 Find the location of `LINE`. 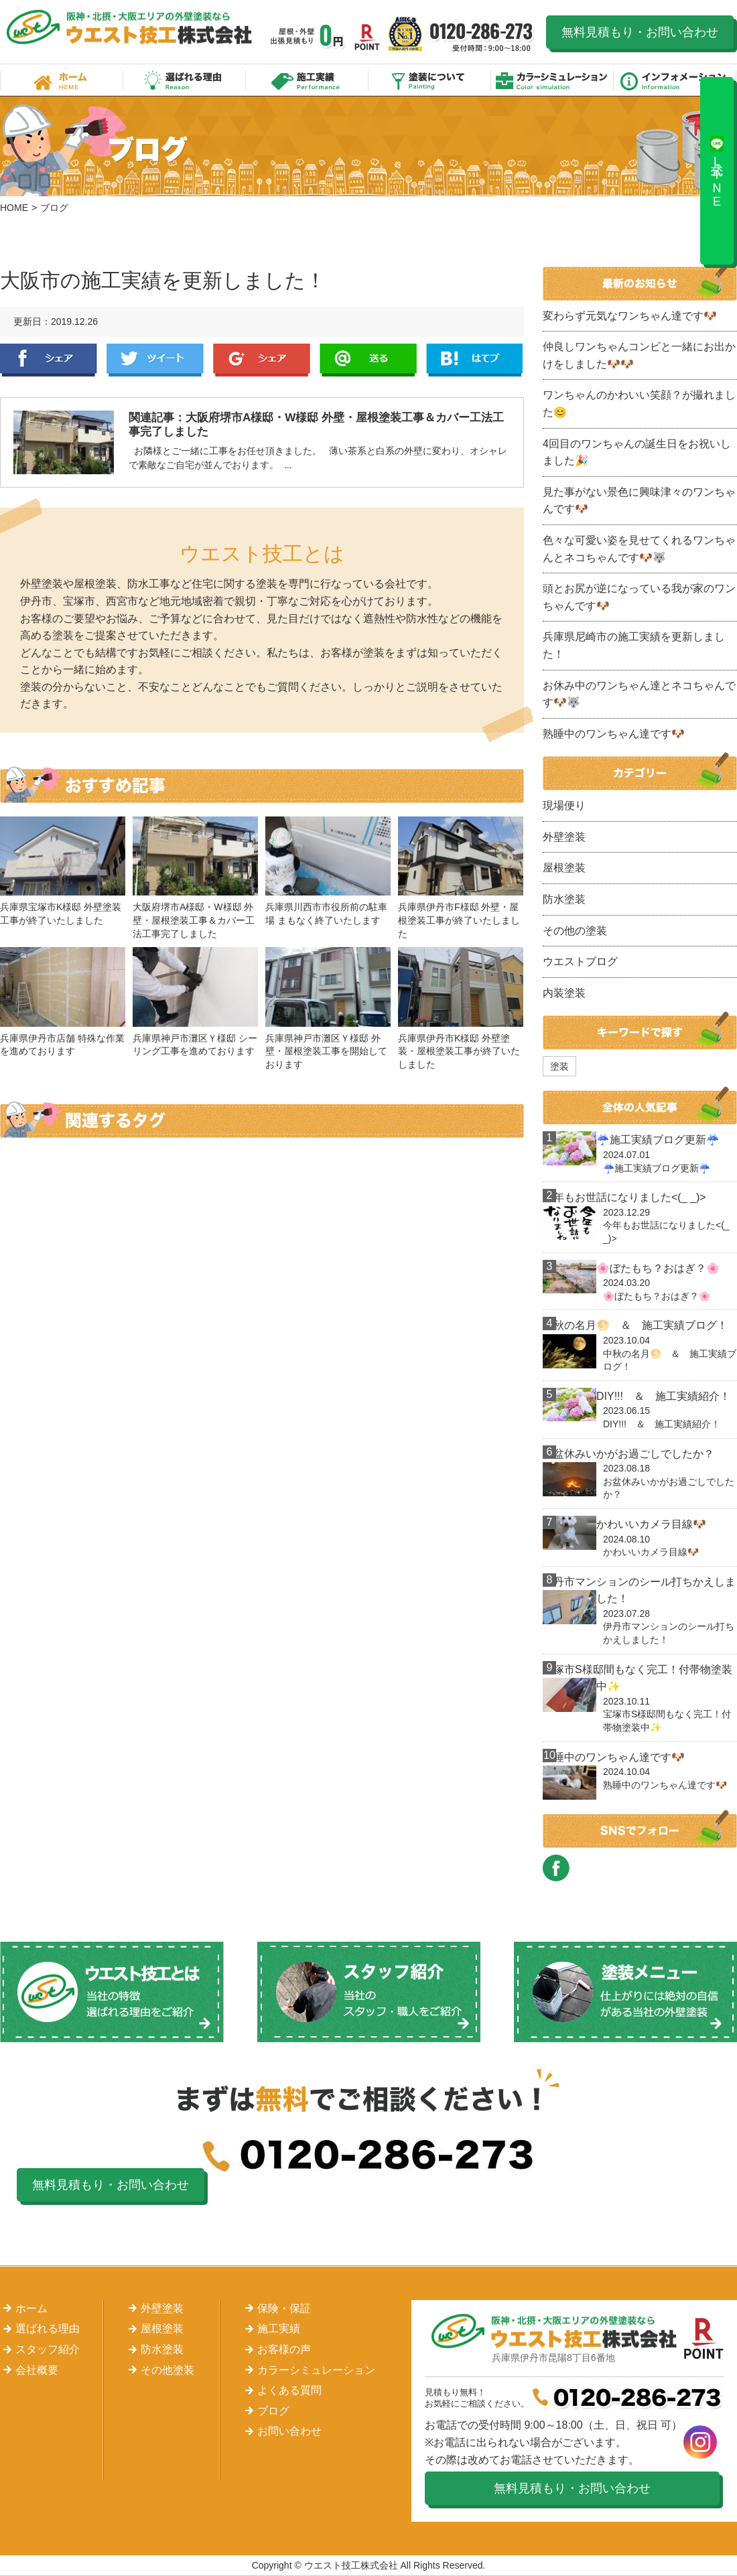

LINE is located at coordinates (368, 360).